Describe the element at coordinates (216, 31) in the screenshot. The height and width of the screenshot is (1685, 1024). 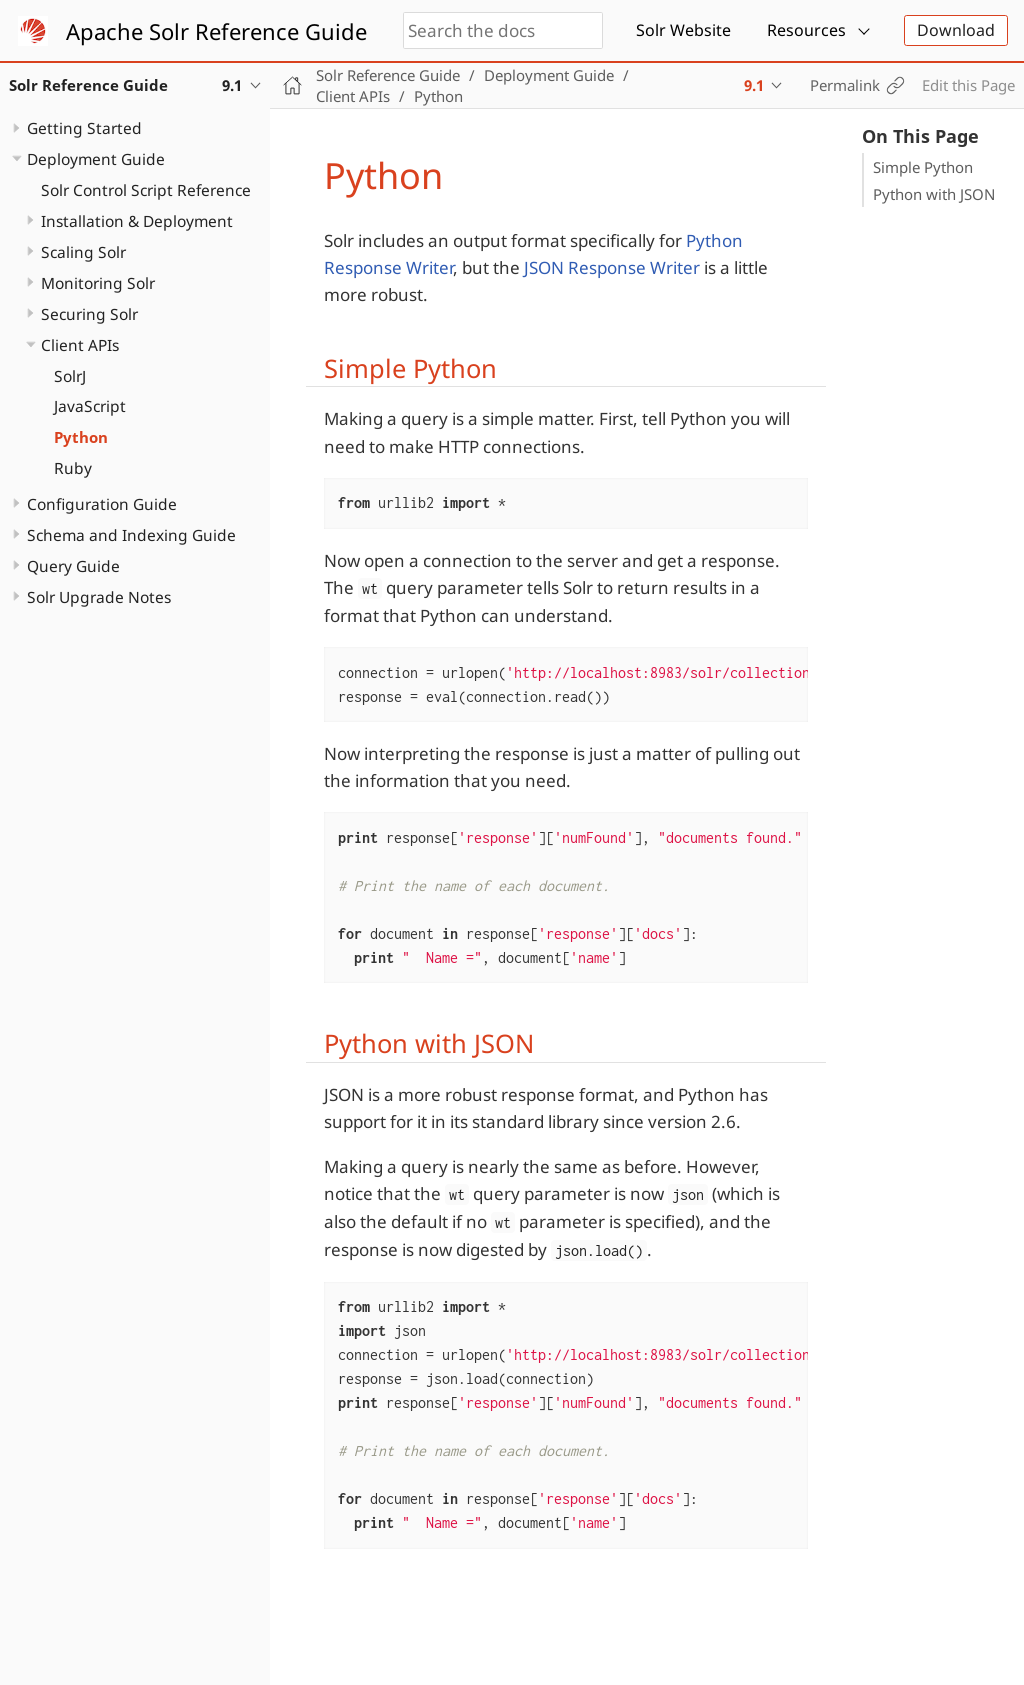
I see `Apache Solr Reference Guide` at that location.